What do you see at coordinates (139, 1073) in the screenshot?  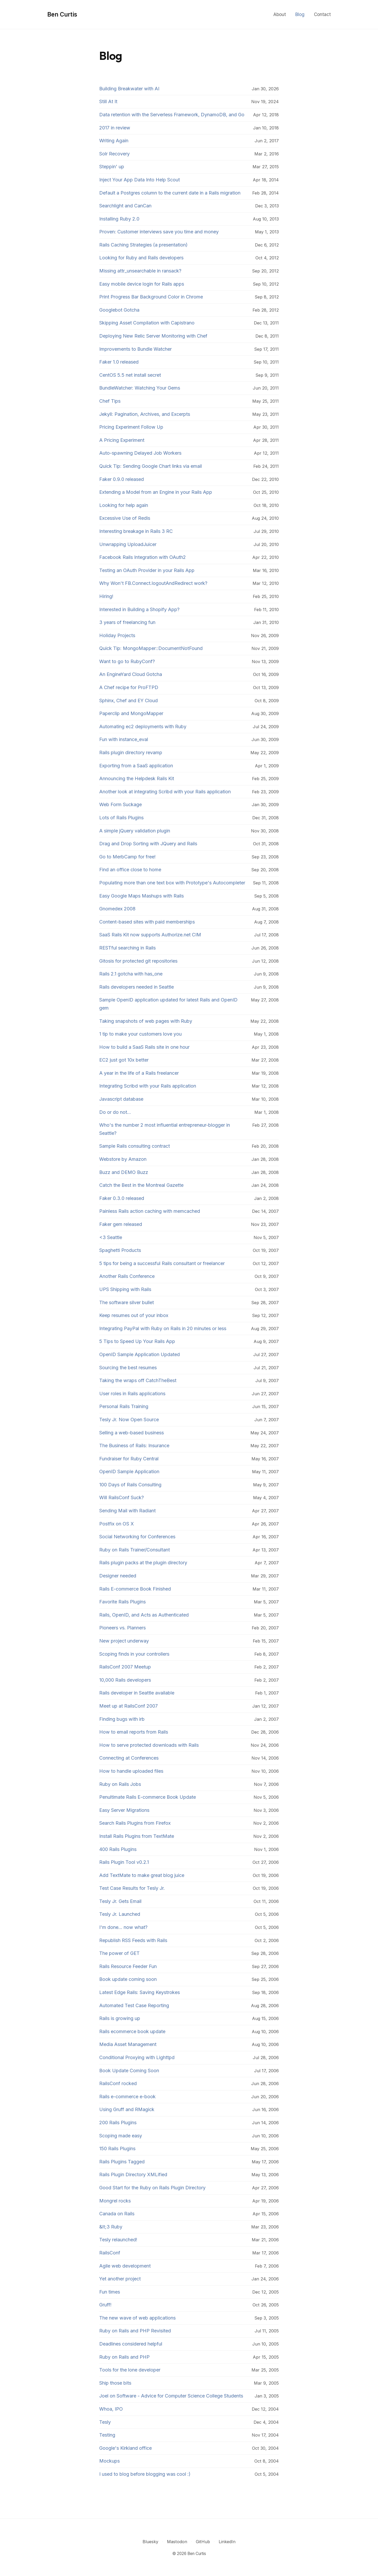 I see `A year in the life of a Rails freelancer` at bounding box center [139, 1073].